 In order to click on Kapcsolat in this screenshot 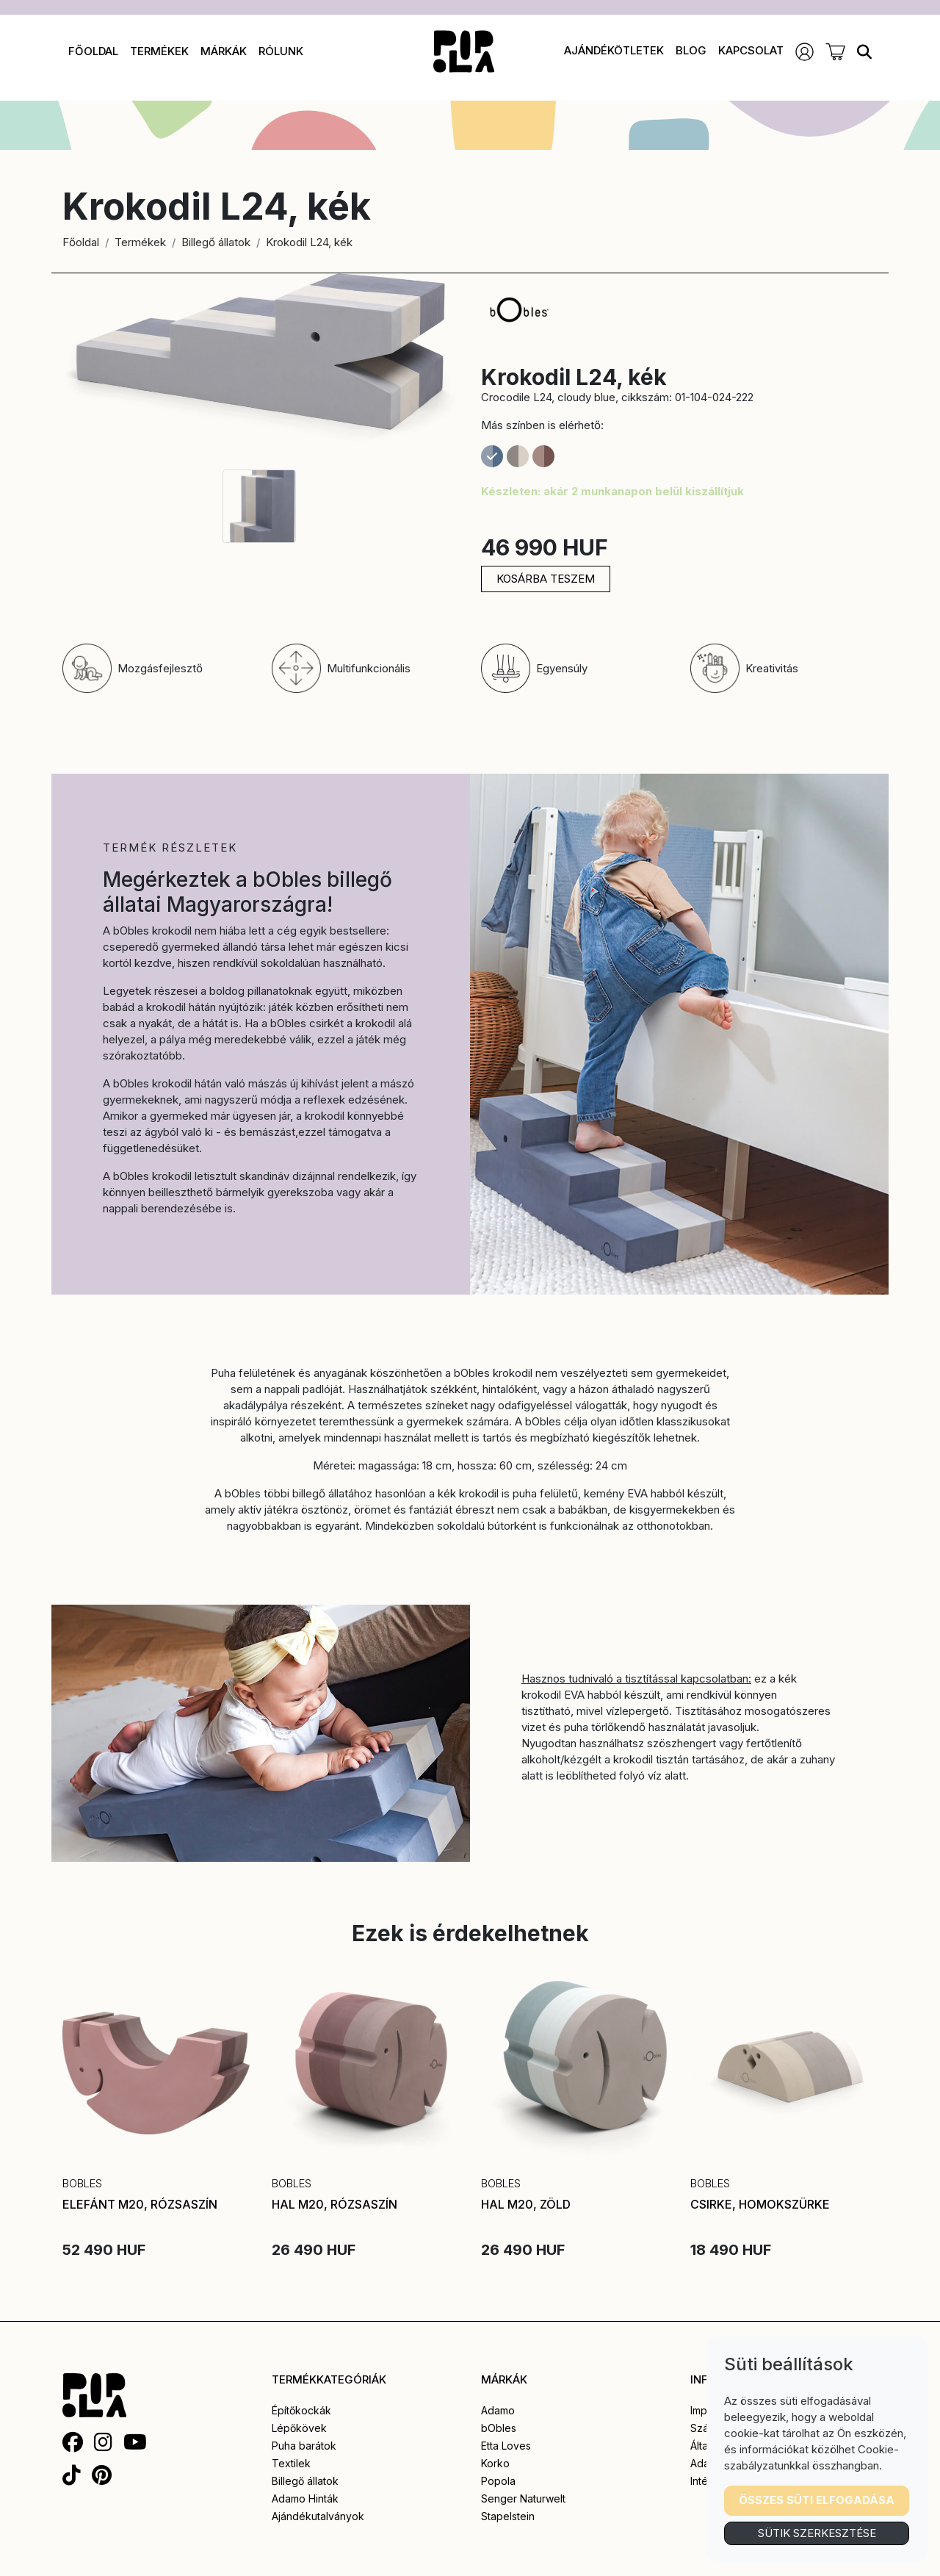, I will do `click(751, 50)`.